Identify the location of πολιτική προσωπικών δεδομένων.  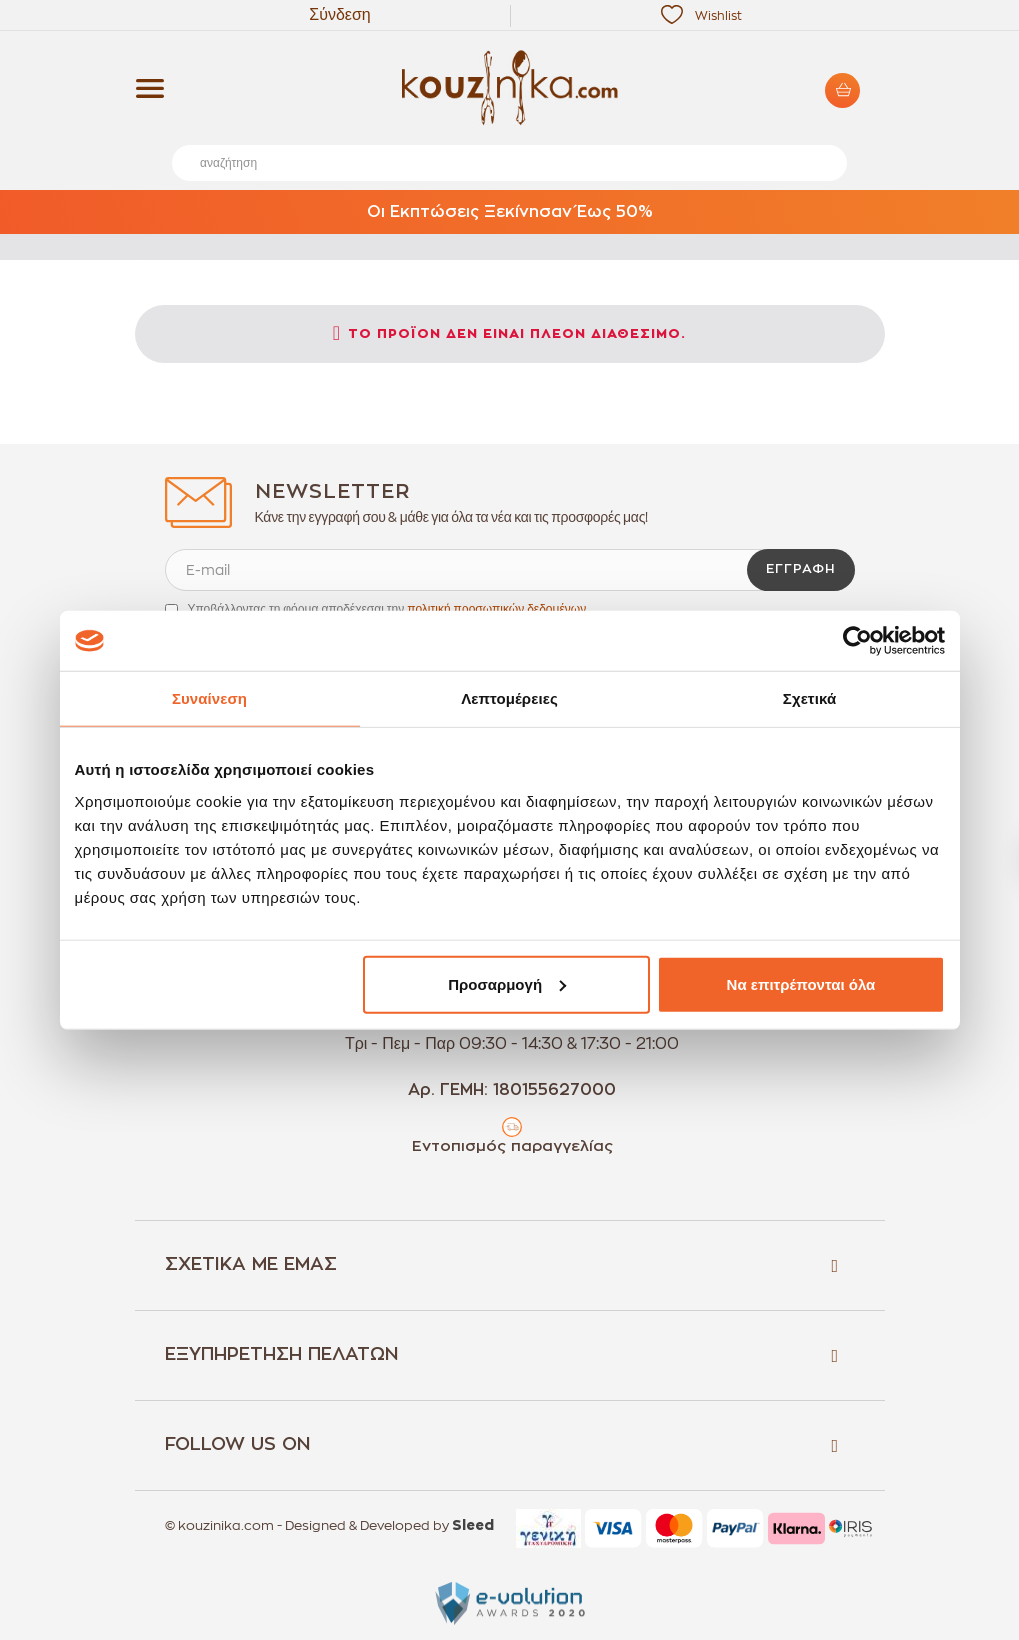
(496, 609).